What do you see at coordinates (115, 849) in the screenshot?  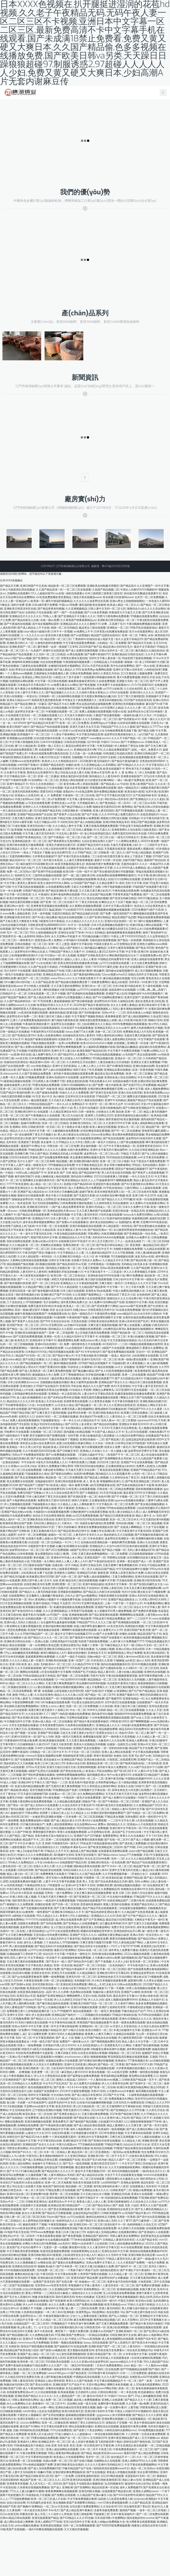 I see `天堂最新在线资源` at bounding box center [115, 849].